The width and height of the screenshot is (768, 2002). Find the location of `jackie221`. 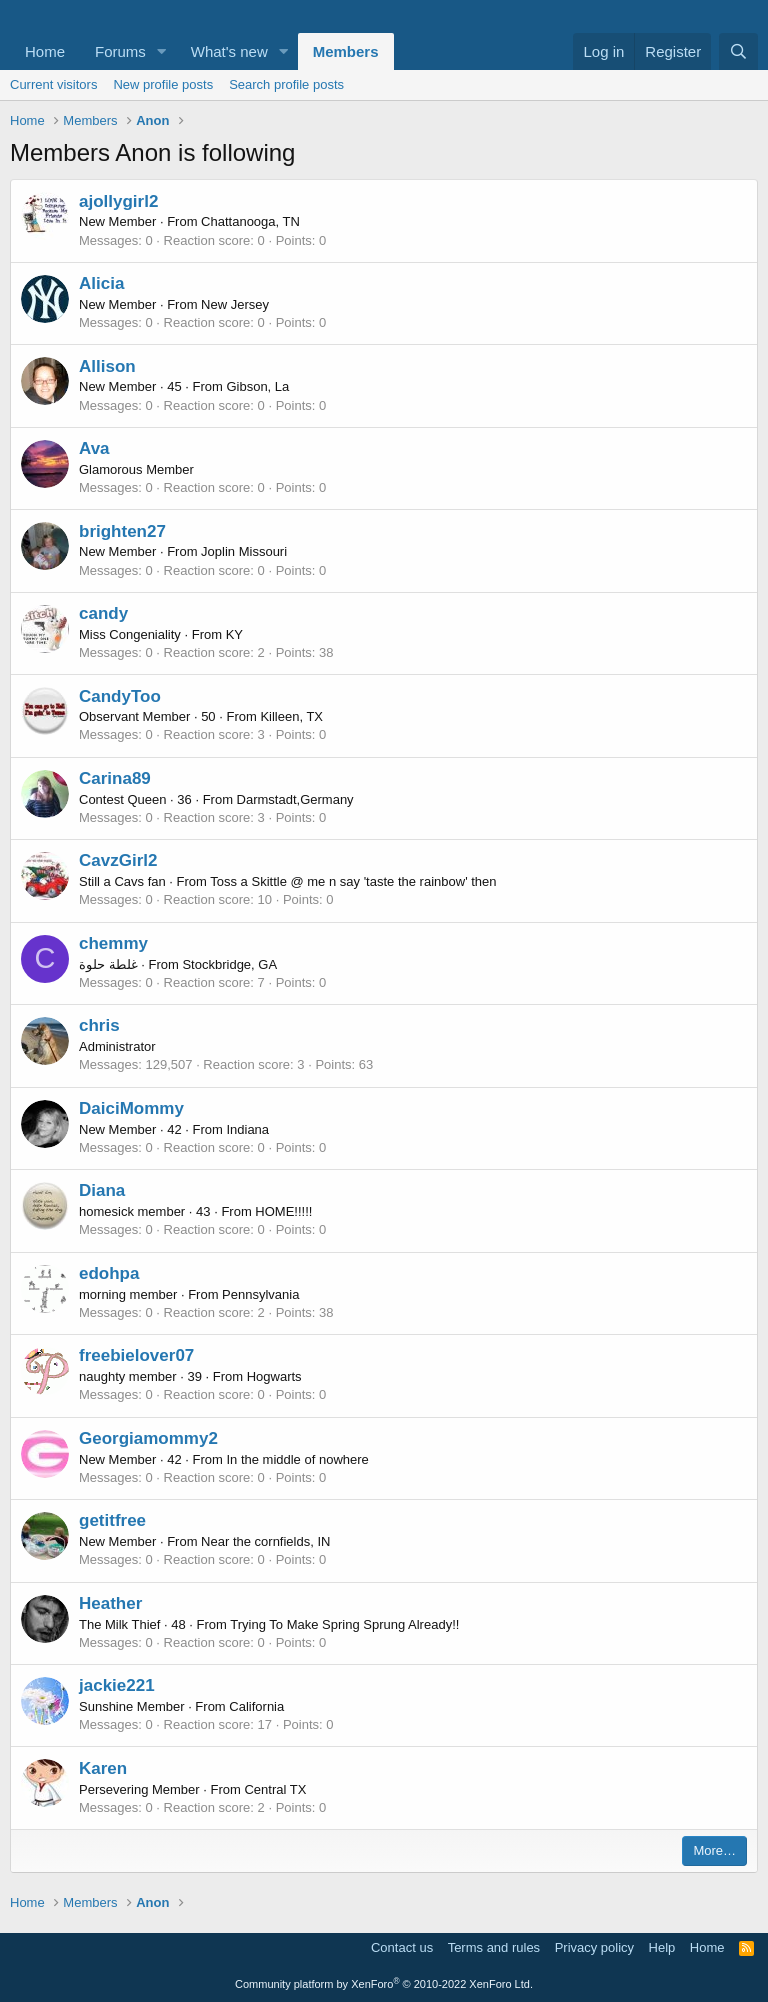

jackie221 is located at coordinates (117, 1685).